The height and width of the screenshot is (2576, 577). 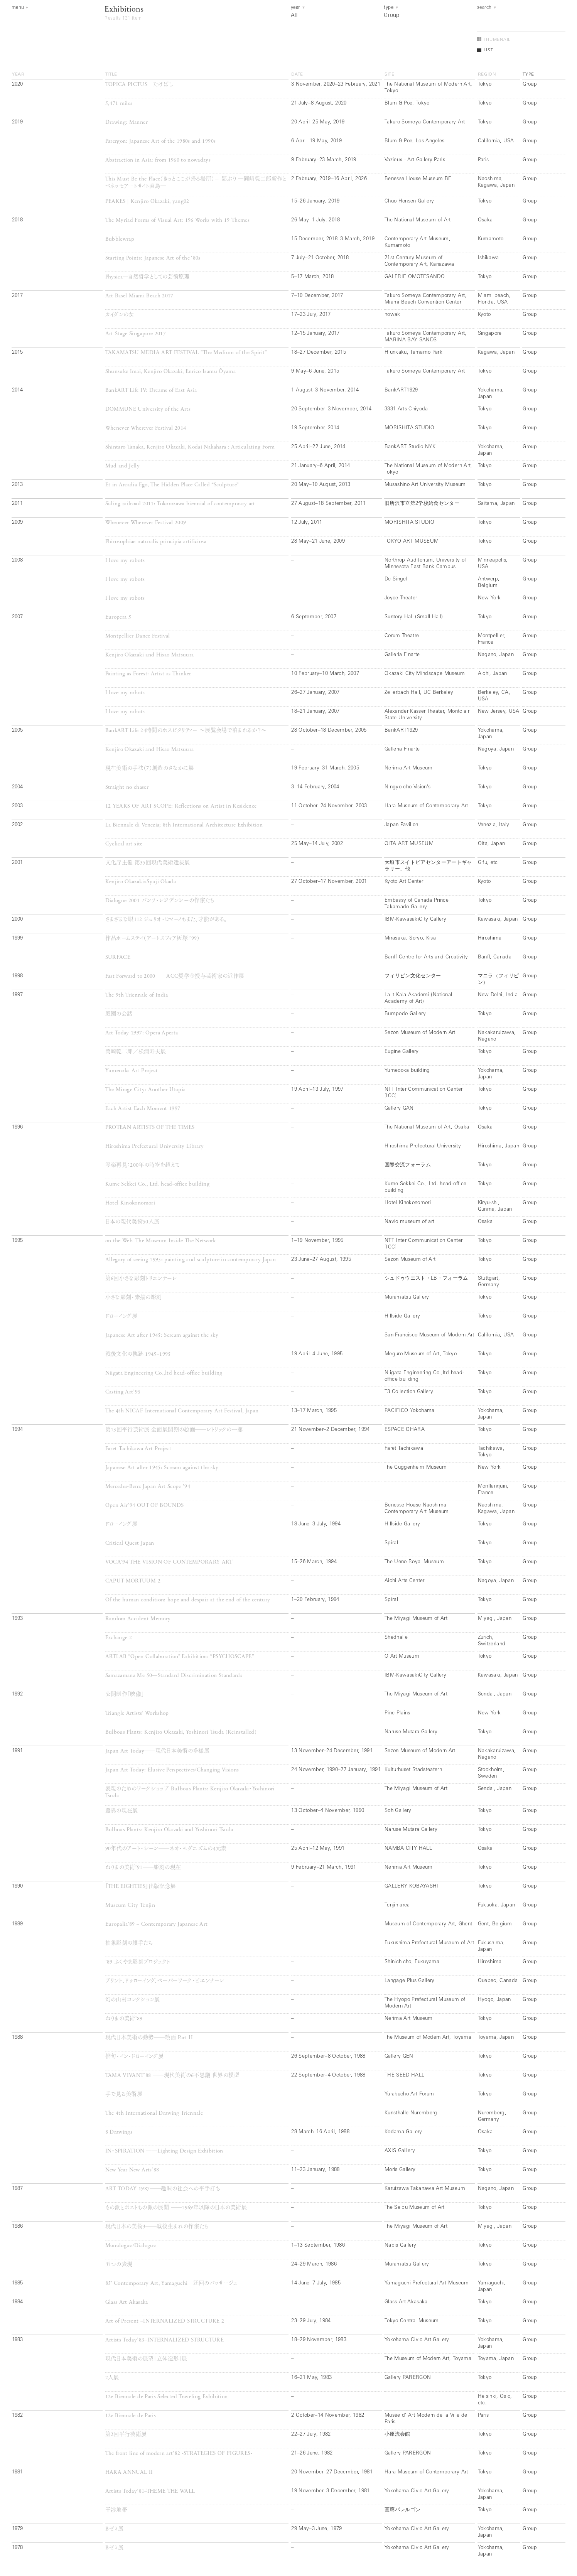 I want to click on Art of Present –INTERNALIZED STRUCTURE 2, so click(x=164, y=2321).